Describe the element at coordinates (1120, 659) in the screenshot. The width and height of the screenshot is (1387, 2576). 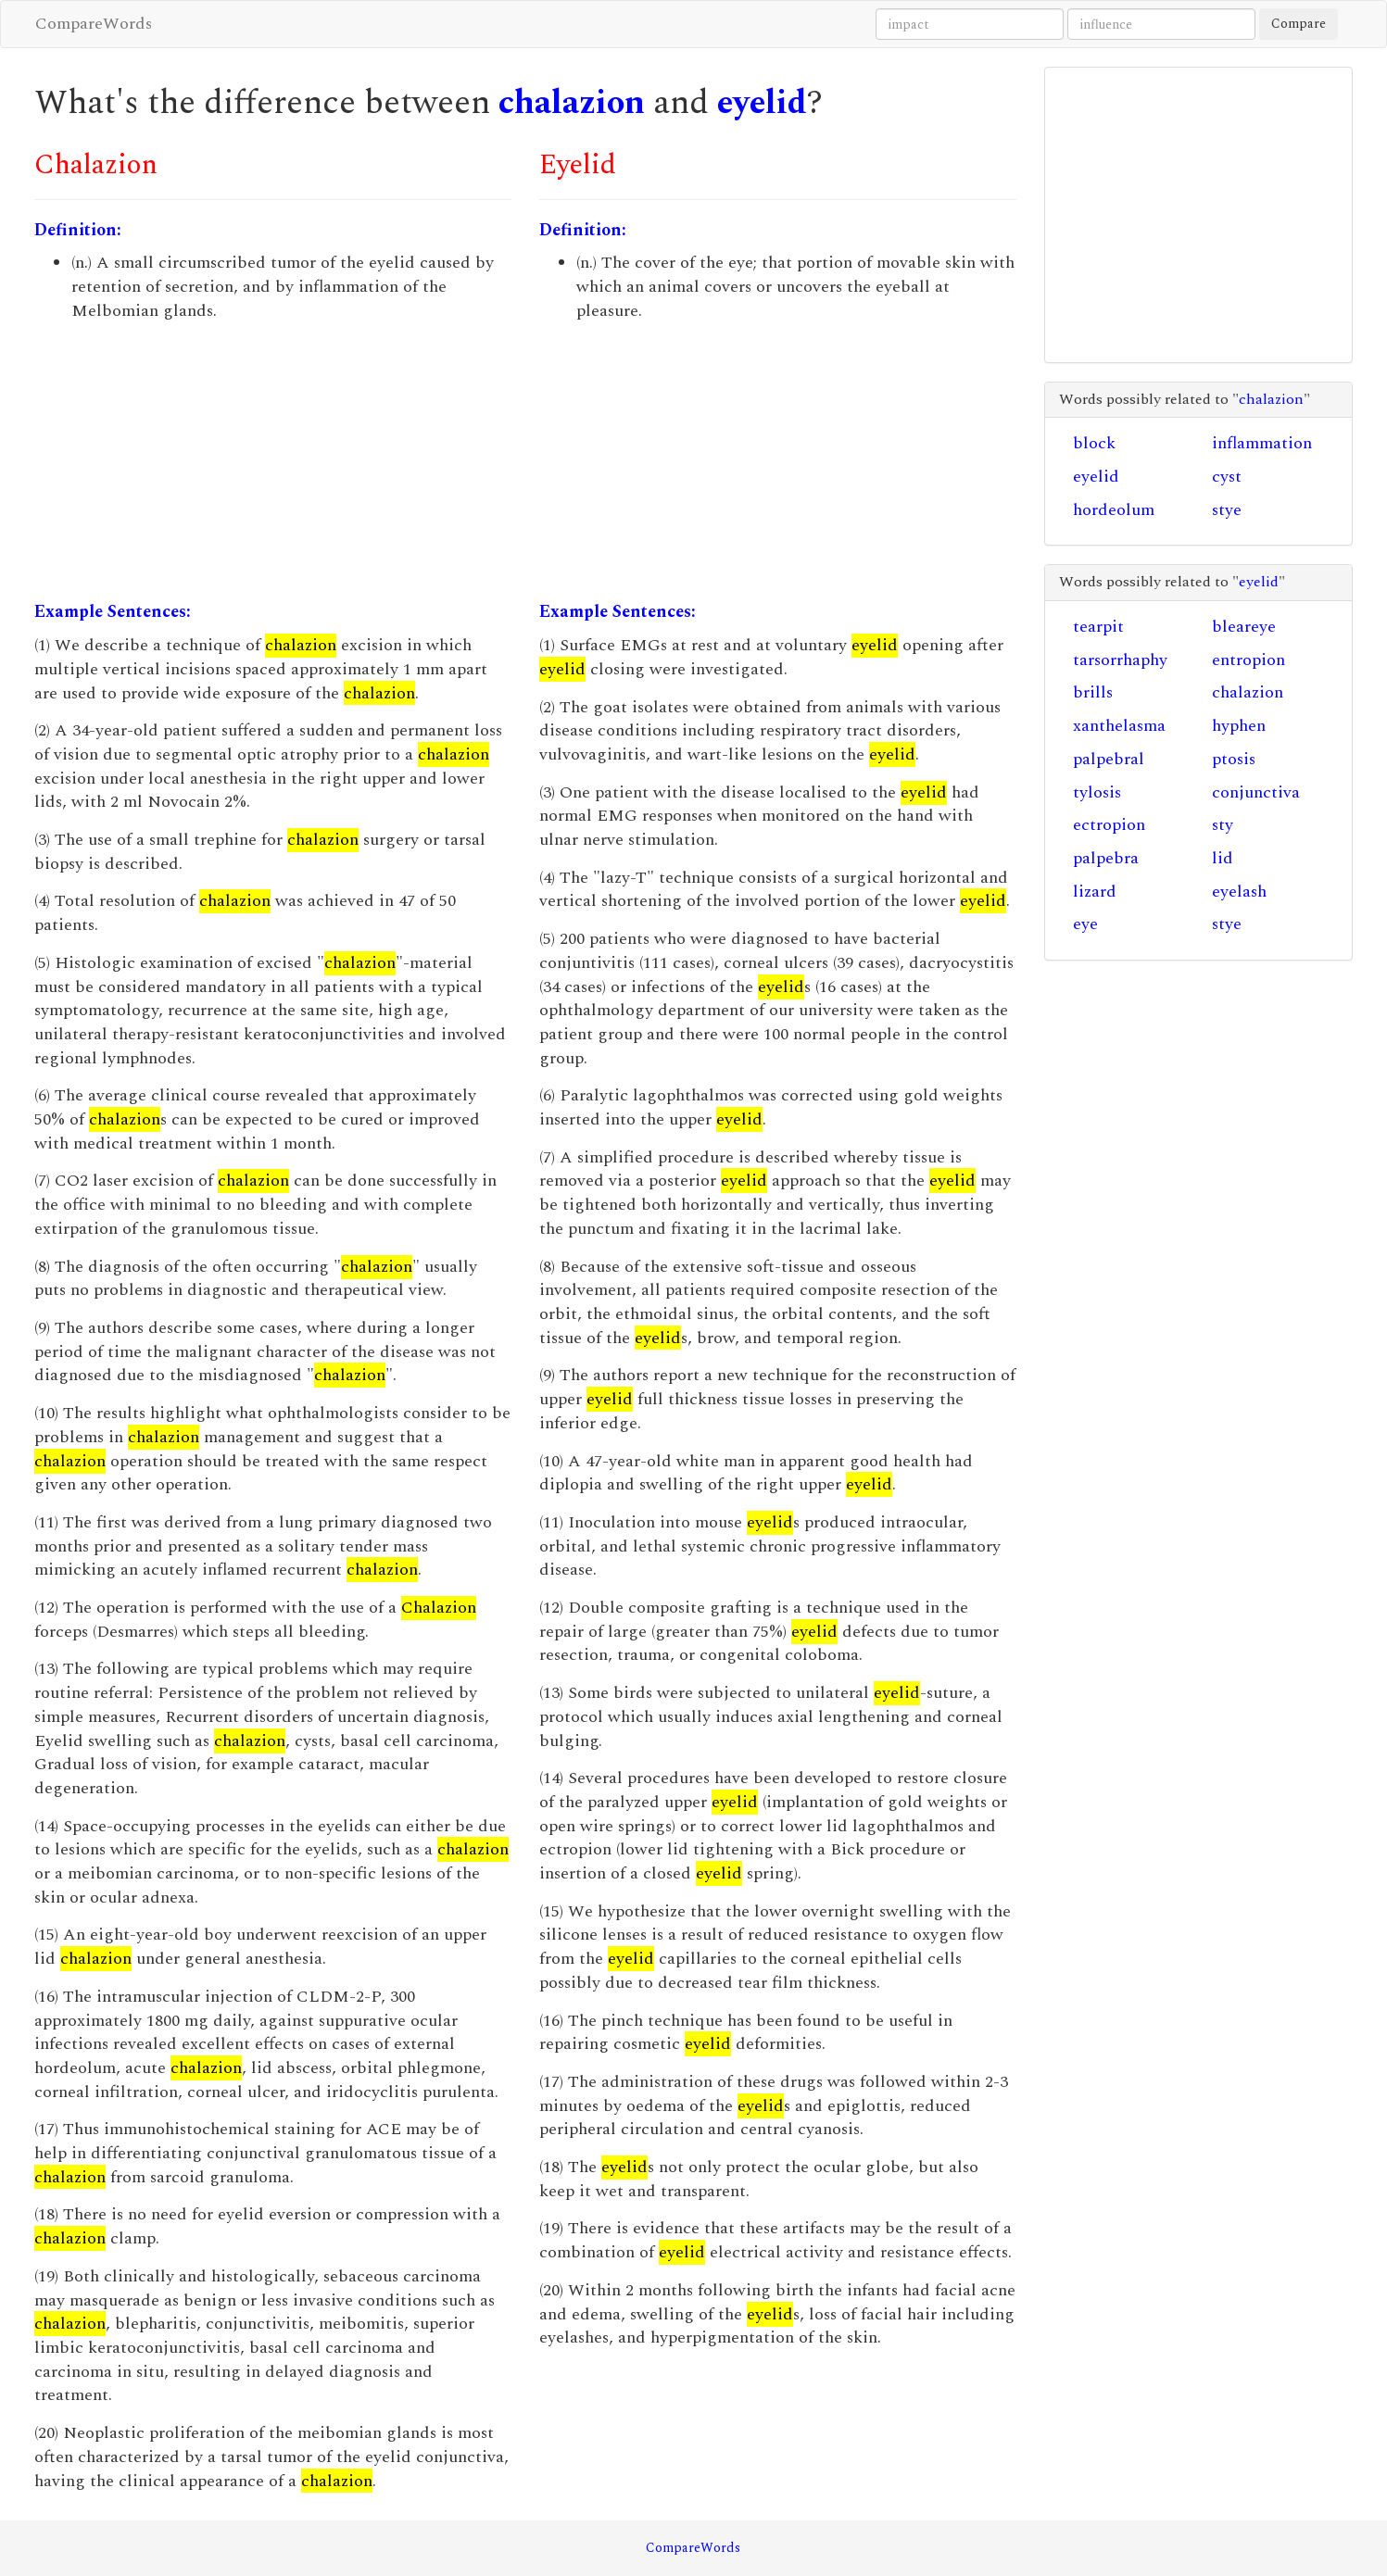
I see `tarsorrhaphy` at that location.